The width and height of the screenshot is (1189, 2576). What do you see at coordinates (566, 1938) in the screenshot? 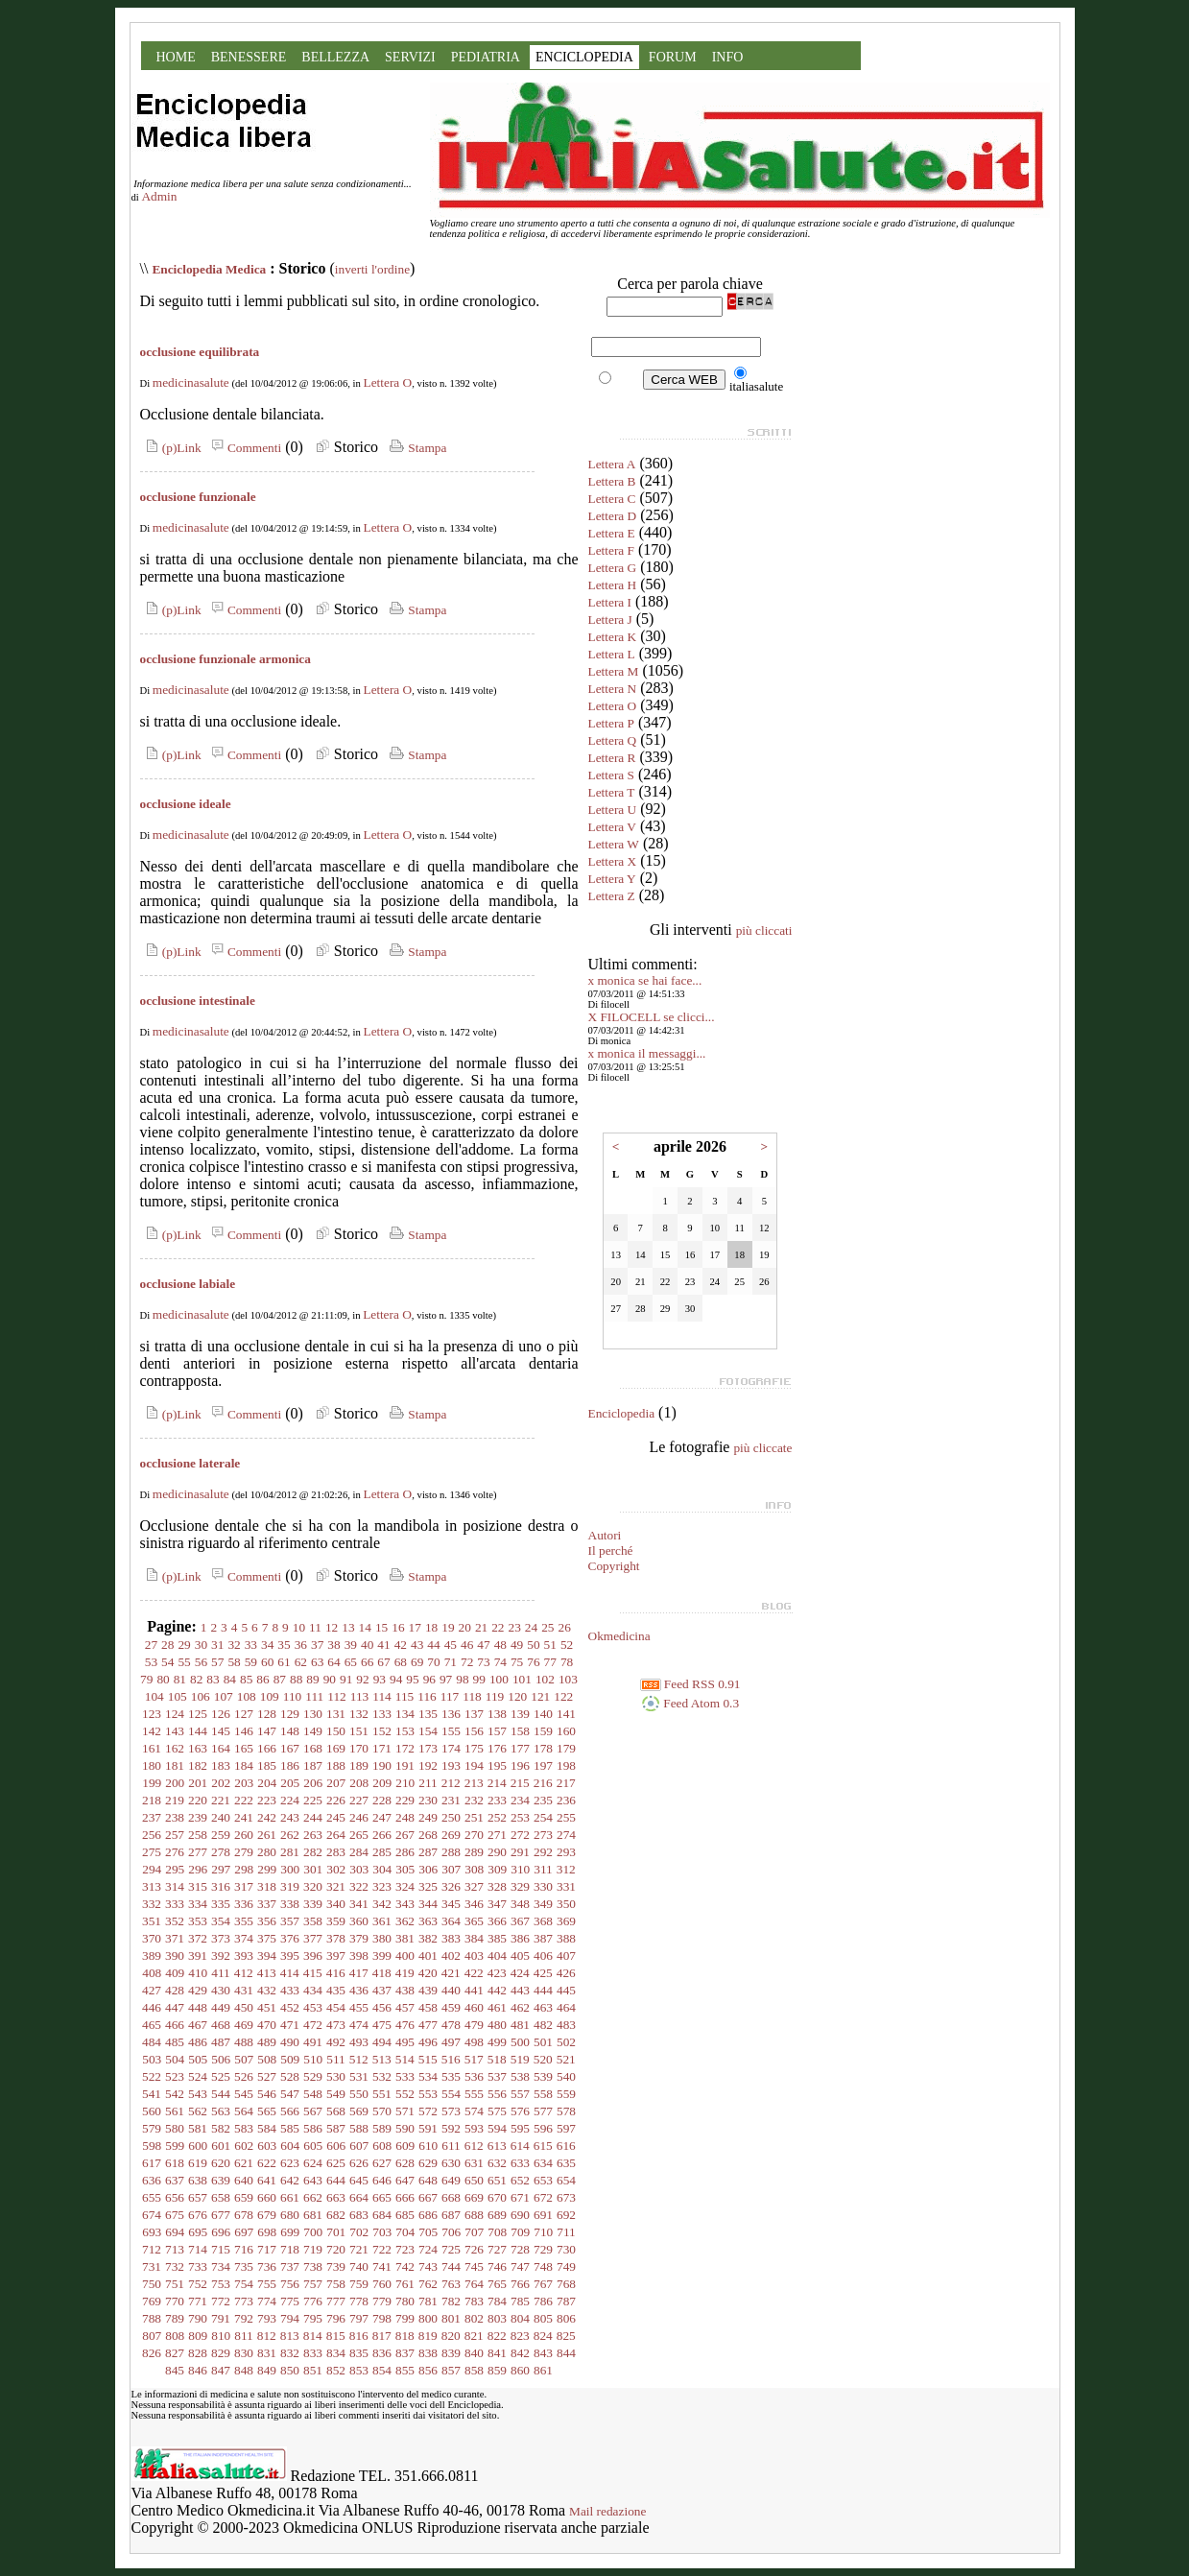
I see `388` at bounding box center [566, 1938].